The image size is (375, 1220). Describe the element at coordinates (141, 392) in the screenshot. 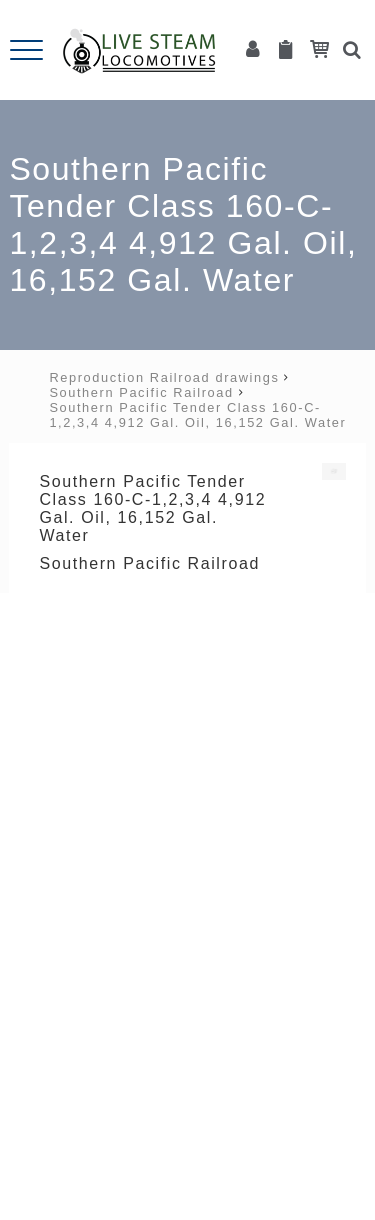

I see `Southern Pacific Railroad` at that location.